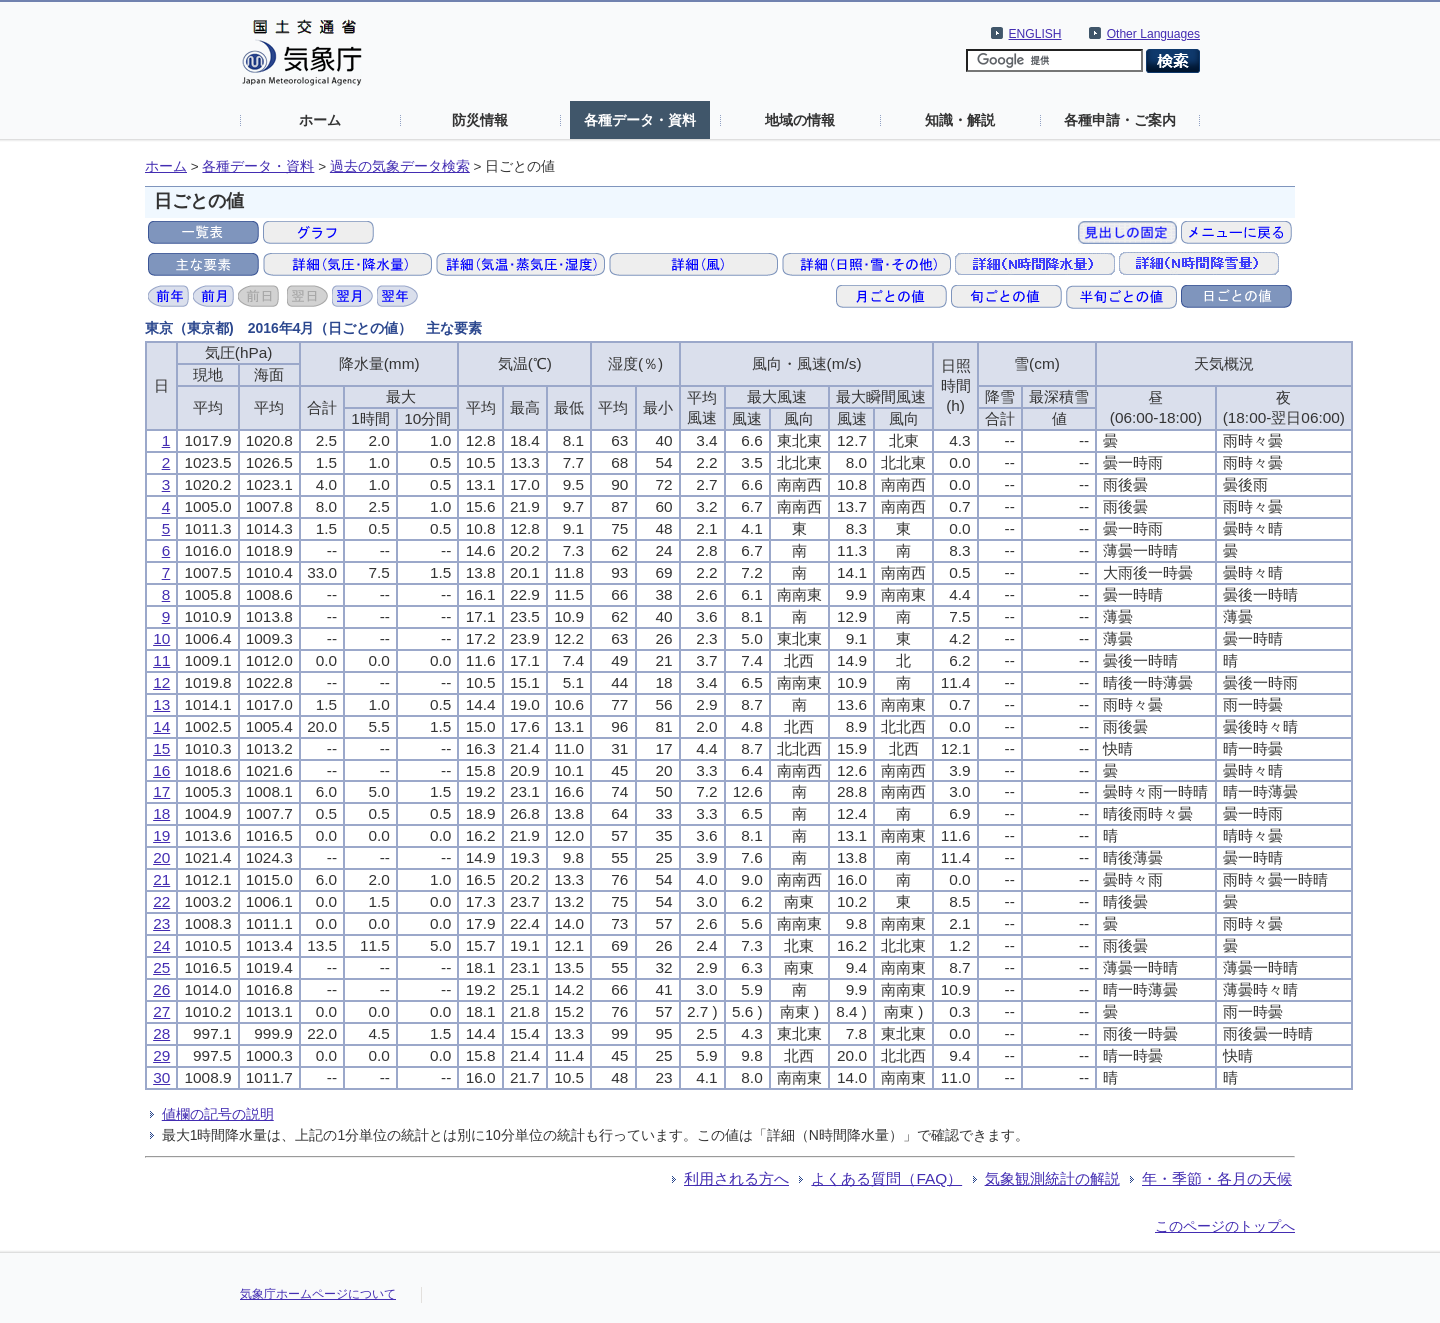 The image size is (1440, 1323). What do you see at coordinates (1035, 34) in the screenshot?
I see `ENGLISH` at bounding box center [1035, 34].